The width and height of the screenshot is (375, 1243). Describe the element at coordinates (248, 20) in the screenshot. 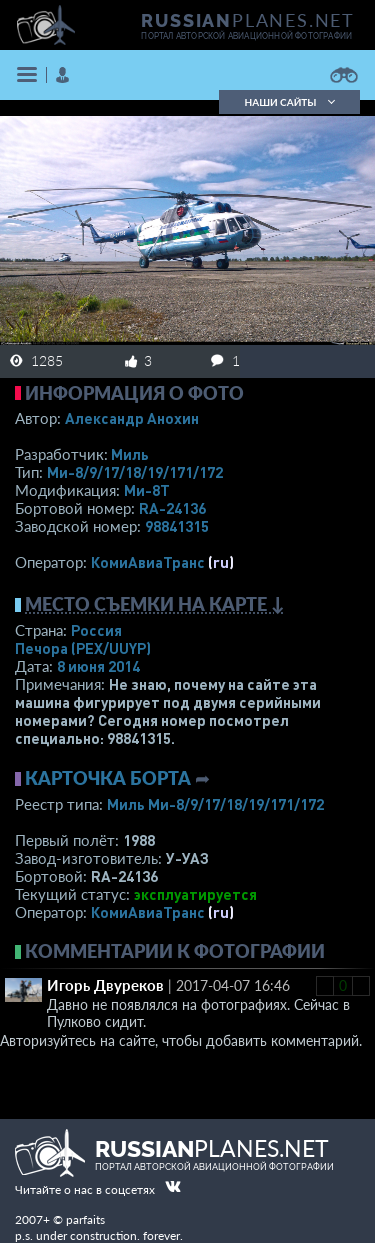

I see `PLANES.NET` at that location.